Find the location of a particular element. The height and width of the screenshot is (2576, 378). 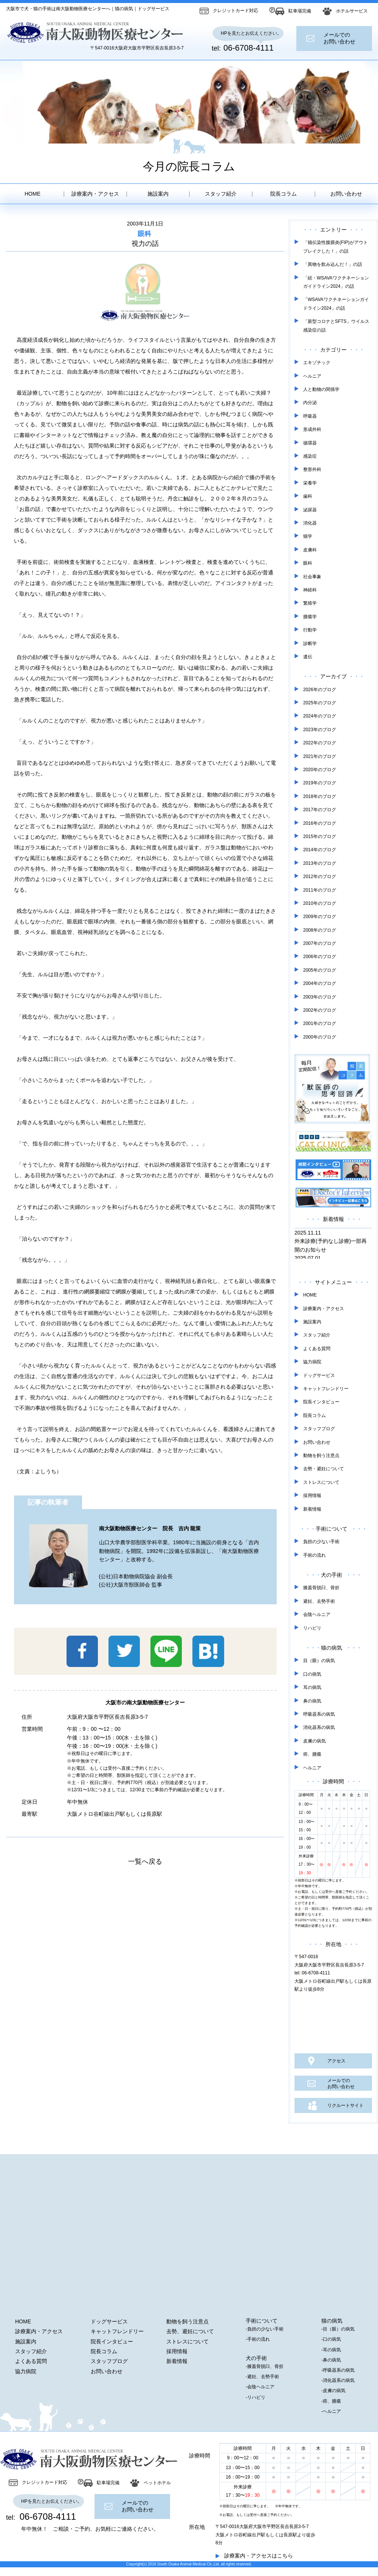

動物を飼う注意点 is located at coordinates (321, 1455).